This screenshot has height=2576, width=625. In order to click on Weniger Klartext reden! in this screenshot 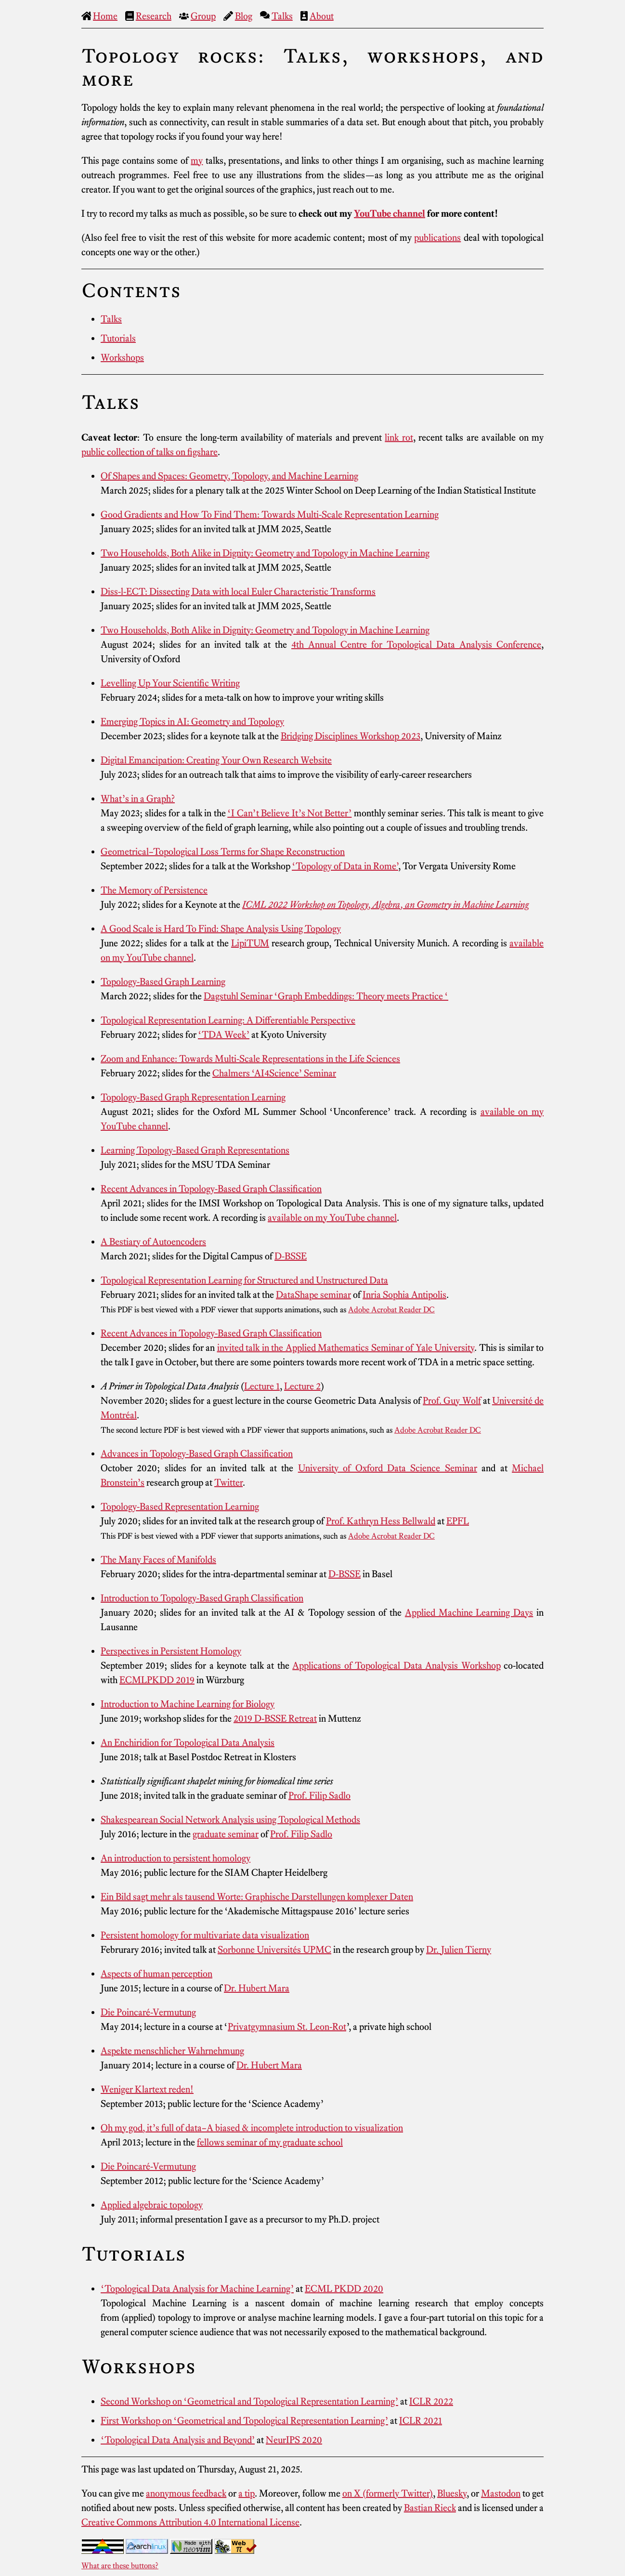, I will do `click(147, 2089)`.